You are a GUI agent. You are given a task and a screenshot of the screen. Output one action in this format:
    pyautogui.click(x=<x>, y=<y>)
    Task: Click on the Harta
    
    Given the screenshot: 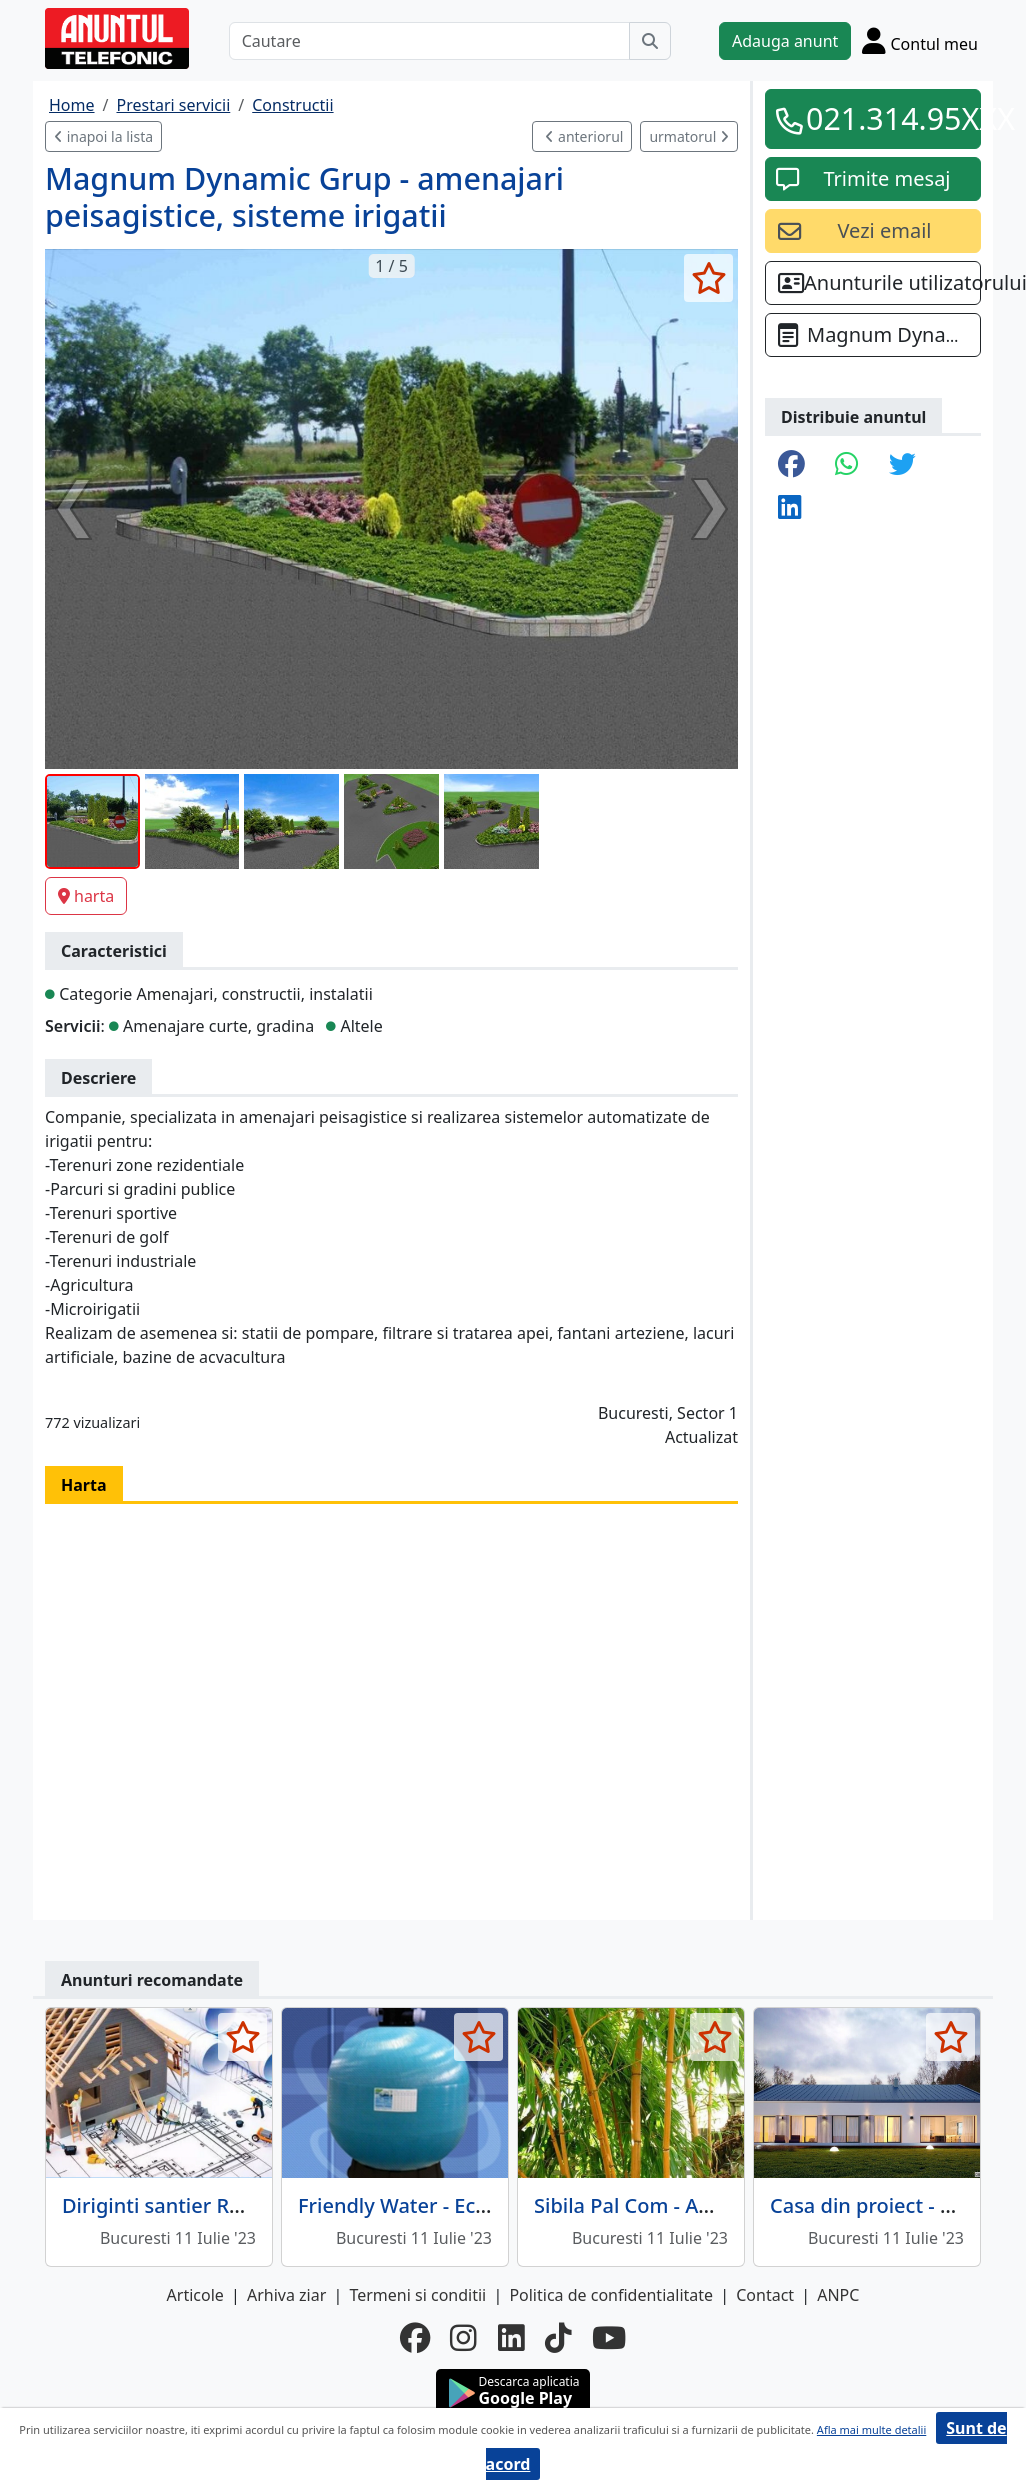 What is the action you would take?
    pyautogui.click(x=84, y=1485)
    